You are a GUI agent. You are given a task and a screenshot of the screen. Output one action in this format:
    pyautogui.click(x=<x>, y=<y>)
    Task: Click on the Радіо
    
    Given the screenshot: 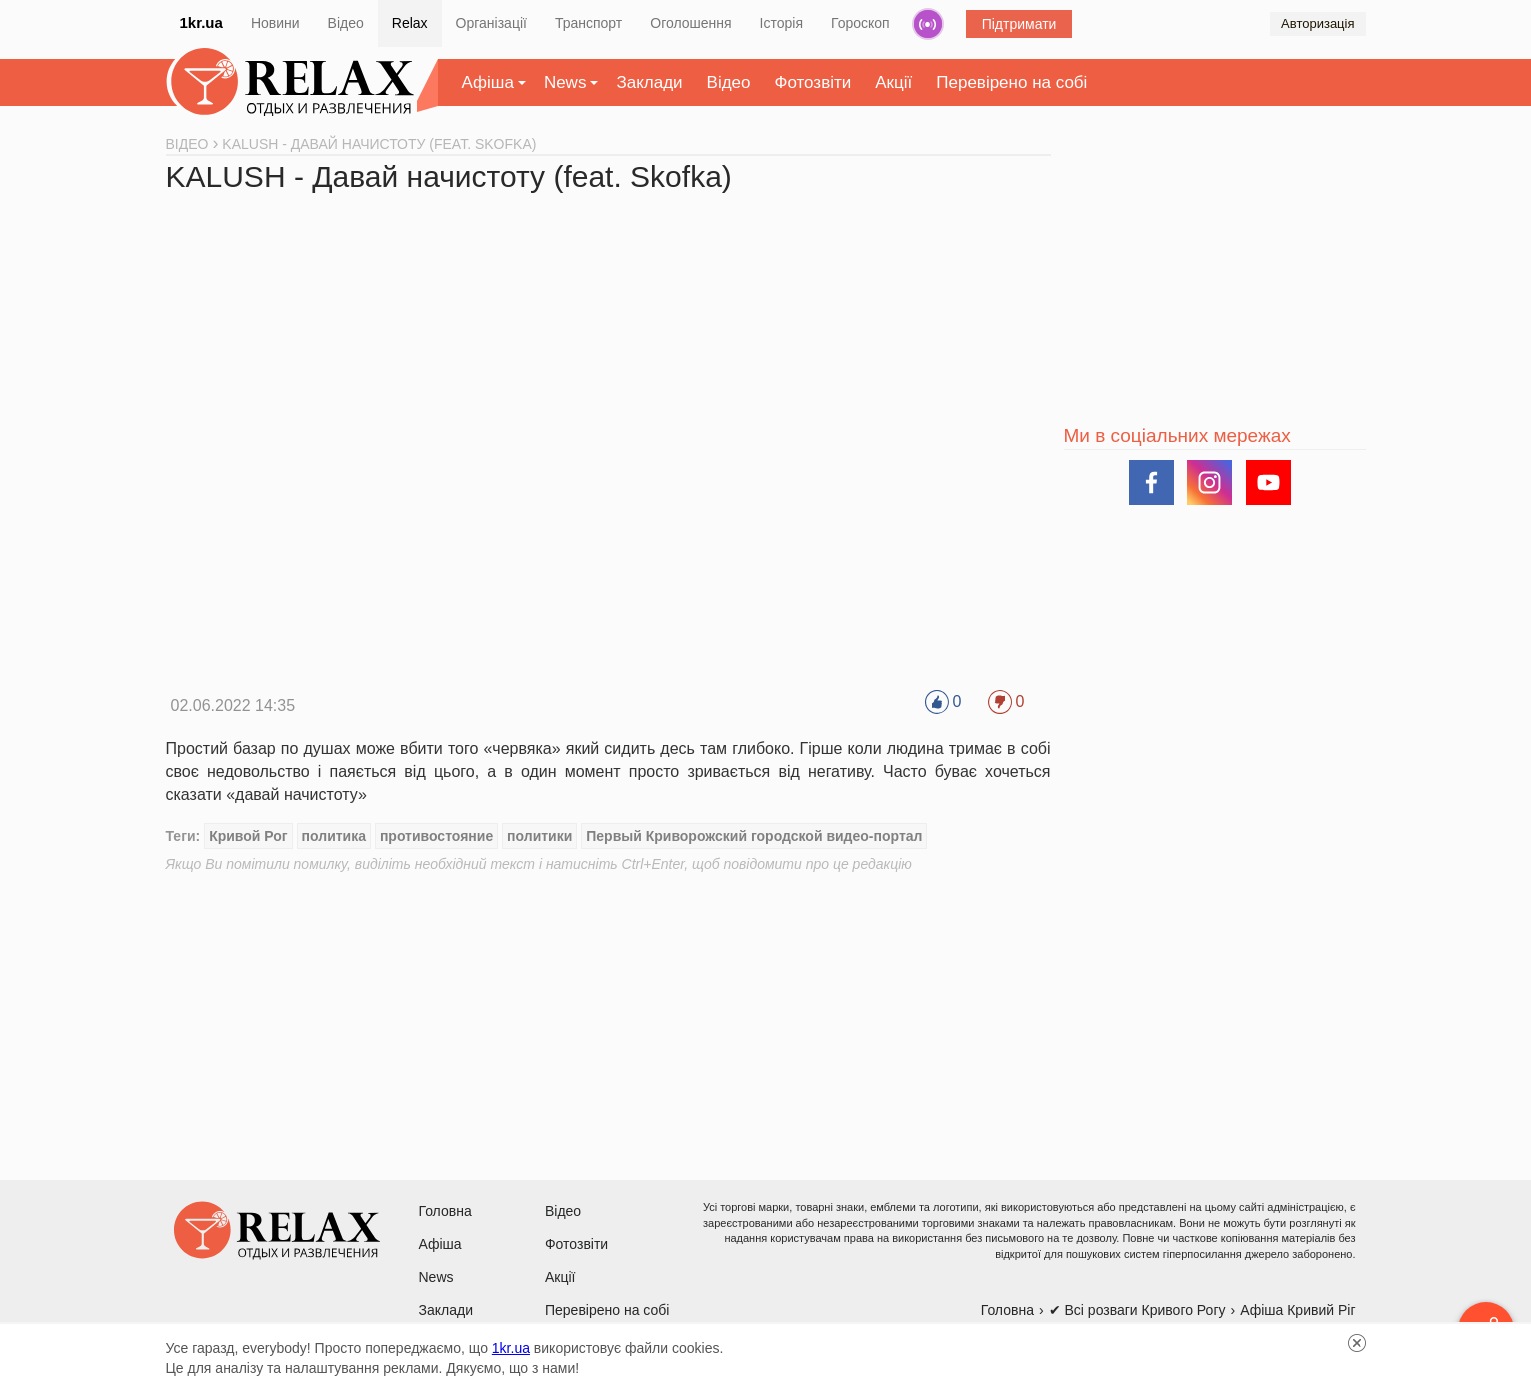 What is the action you would take?
    pyautogui.click(x=928, y=24)
    